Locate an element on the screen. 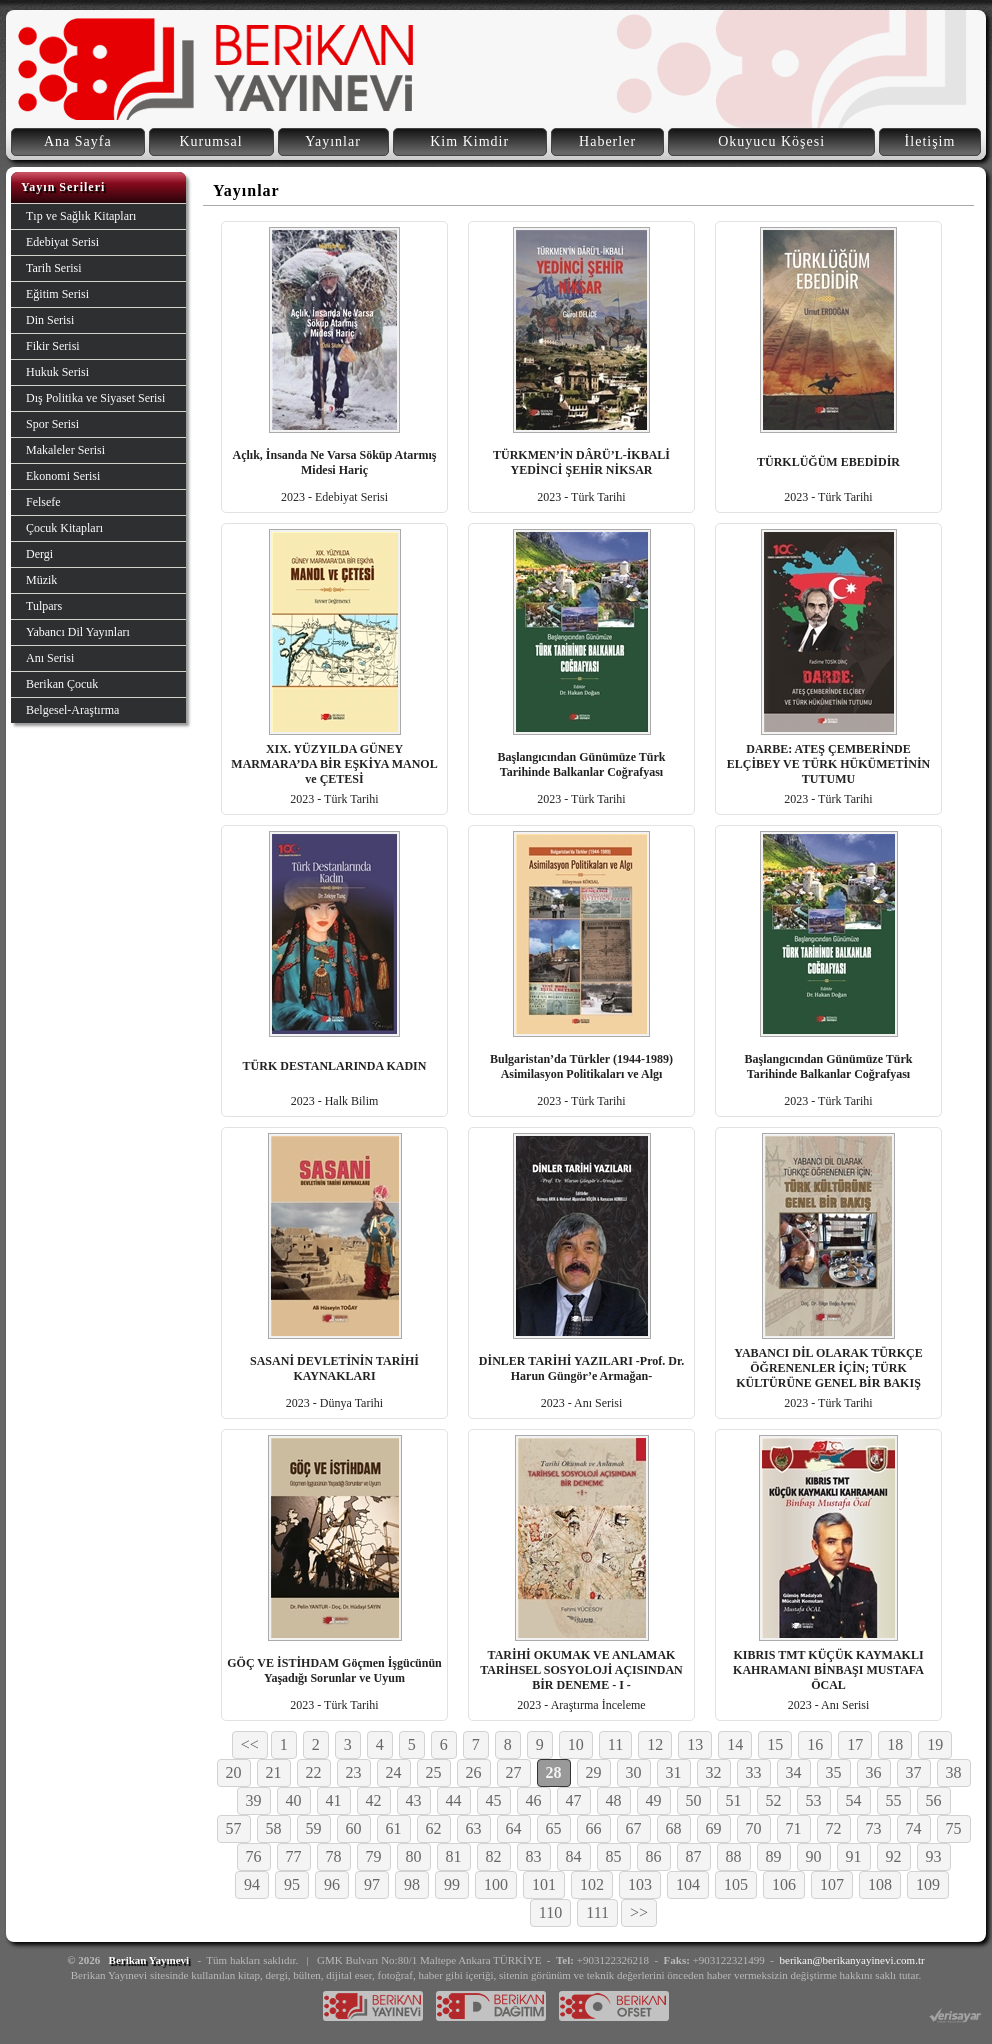 The image size is (992, 2044). 10 is located at coordinates (576, 1744).